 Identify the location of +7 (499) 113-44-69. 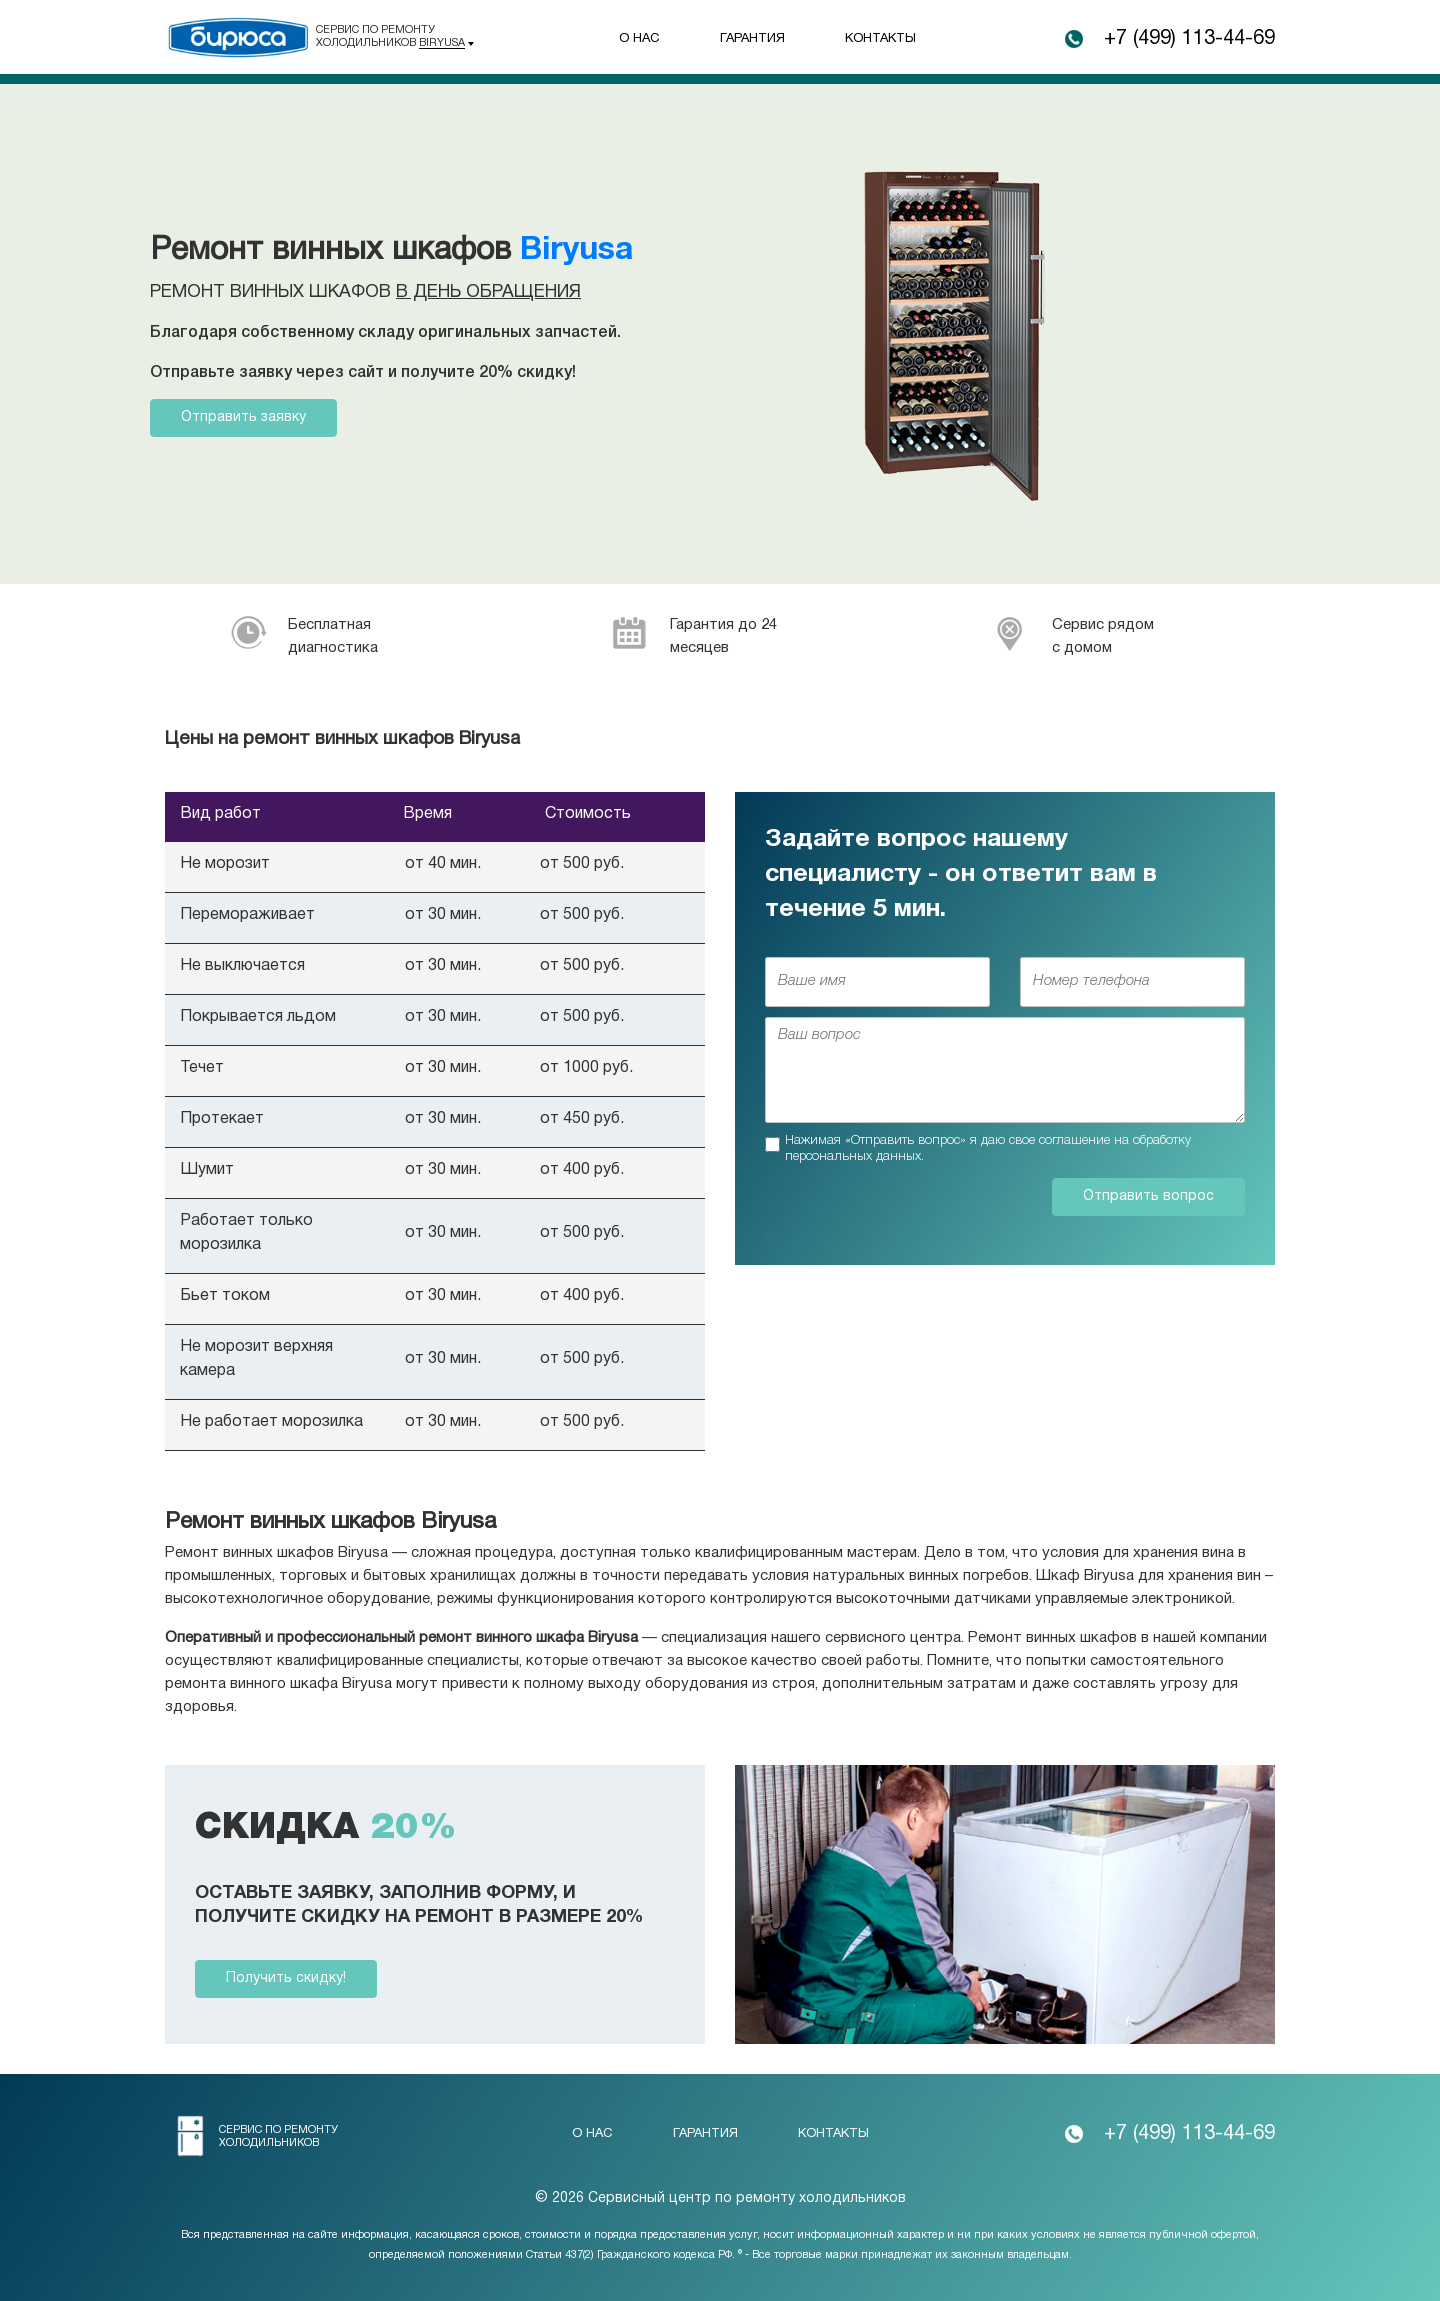
(1189, 39).